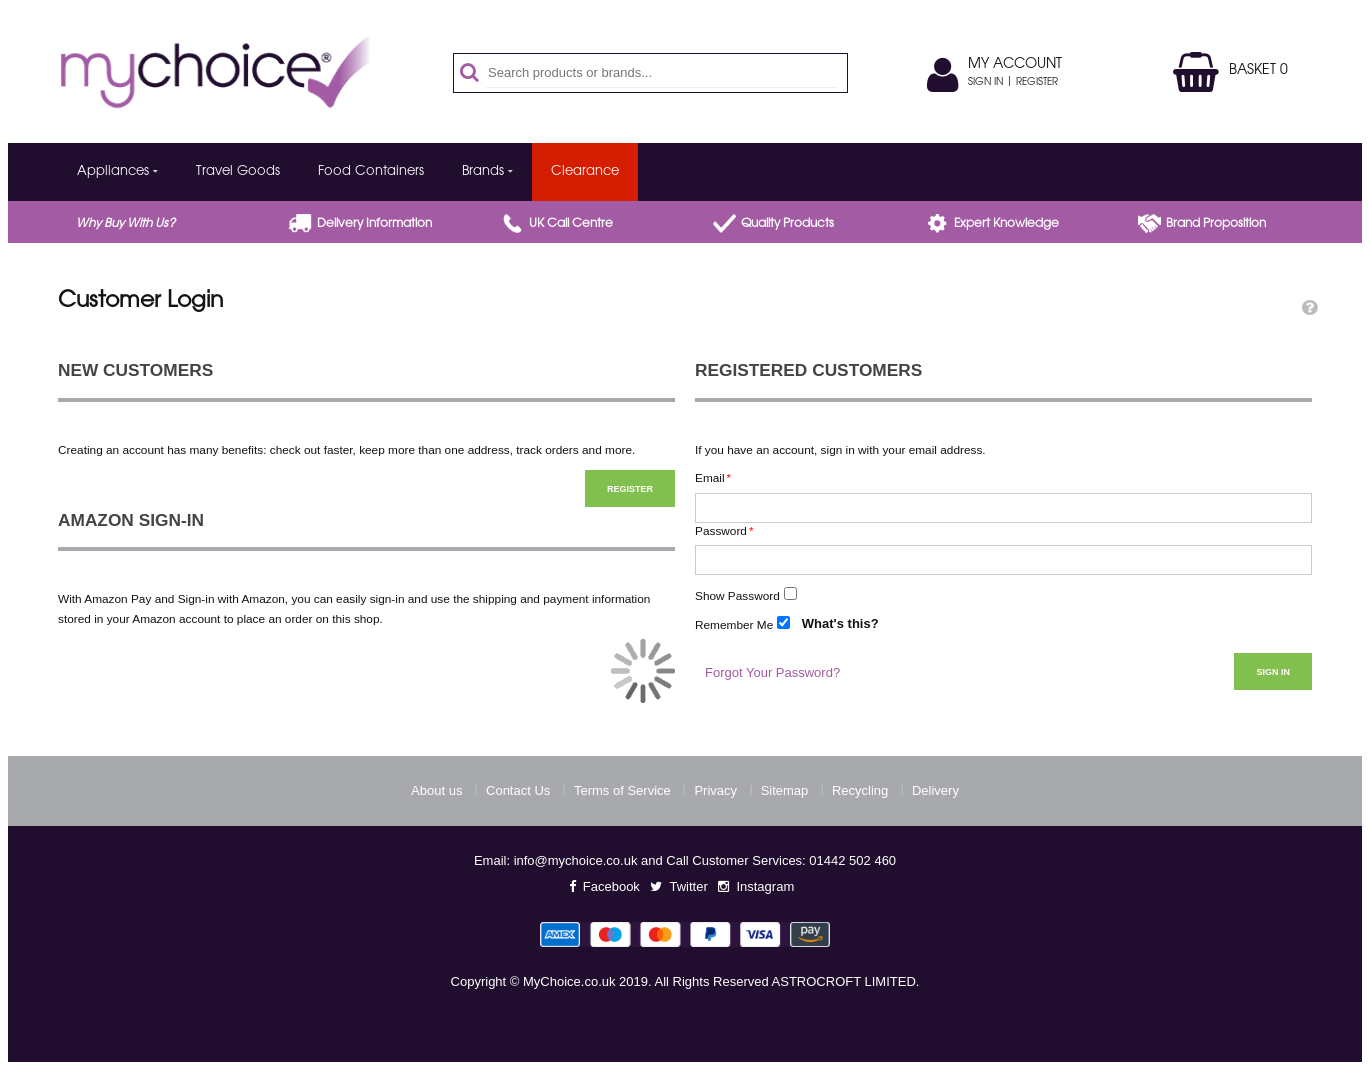 This screenshot has width=1370, height=1070. Describe the element at coordinates (785, 790) in the screenshot. I see `Sitemap` at that location.